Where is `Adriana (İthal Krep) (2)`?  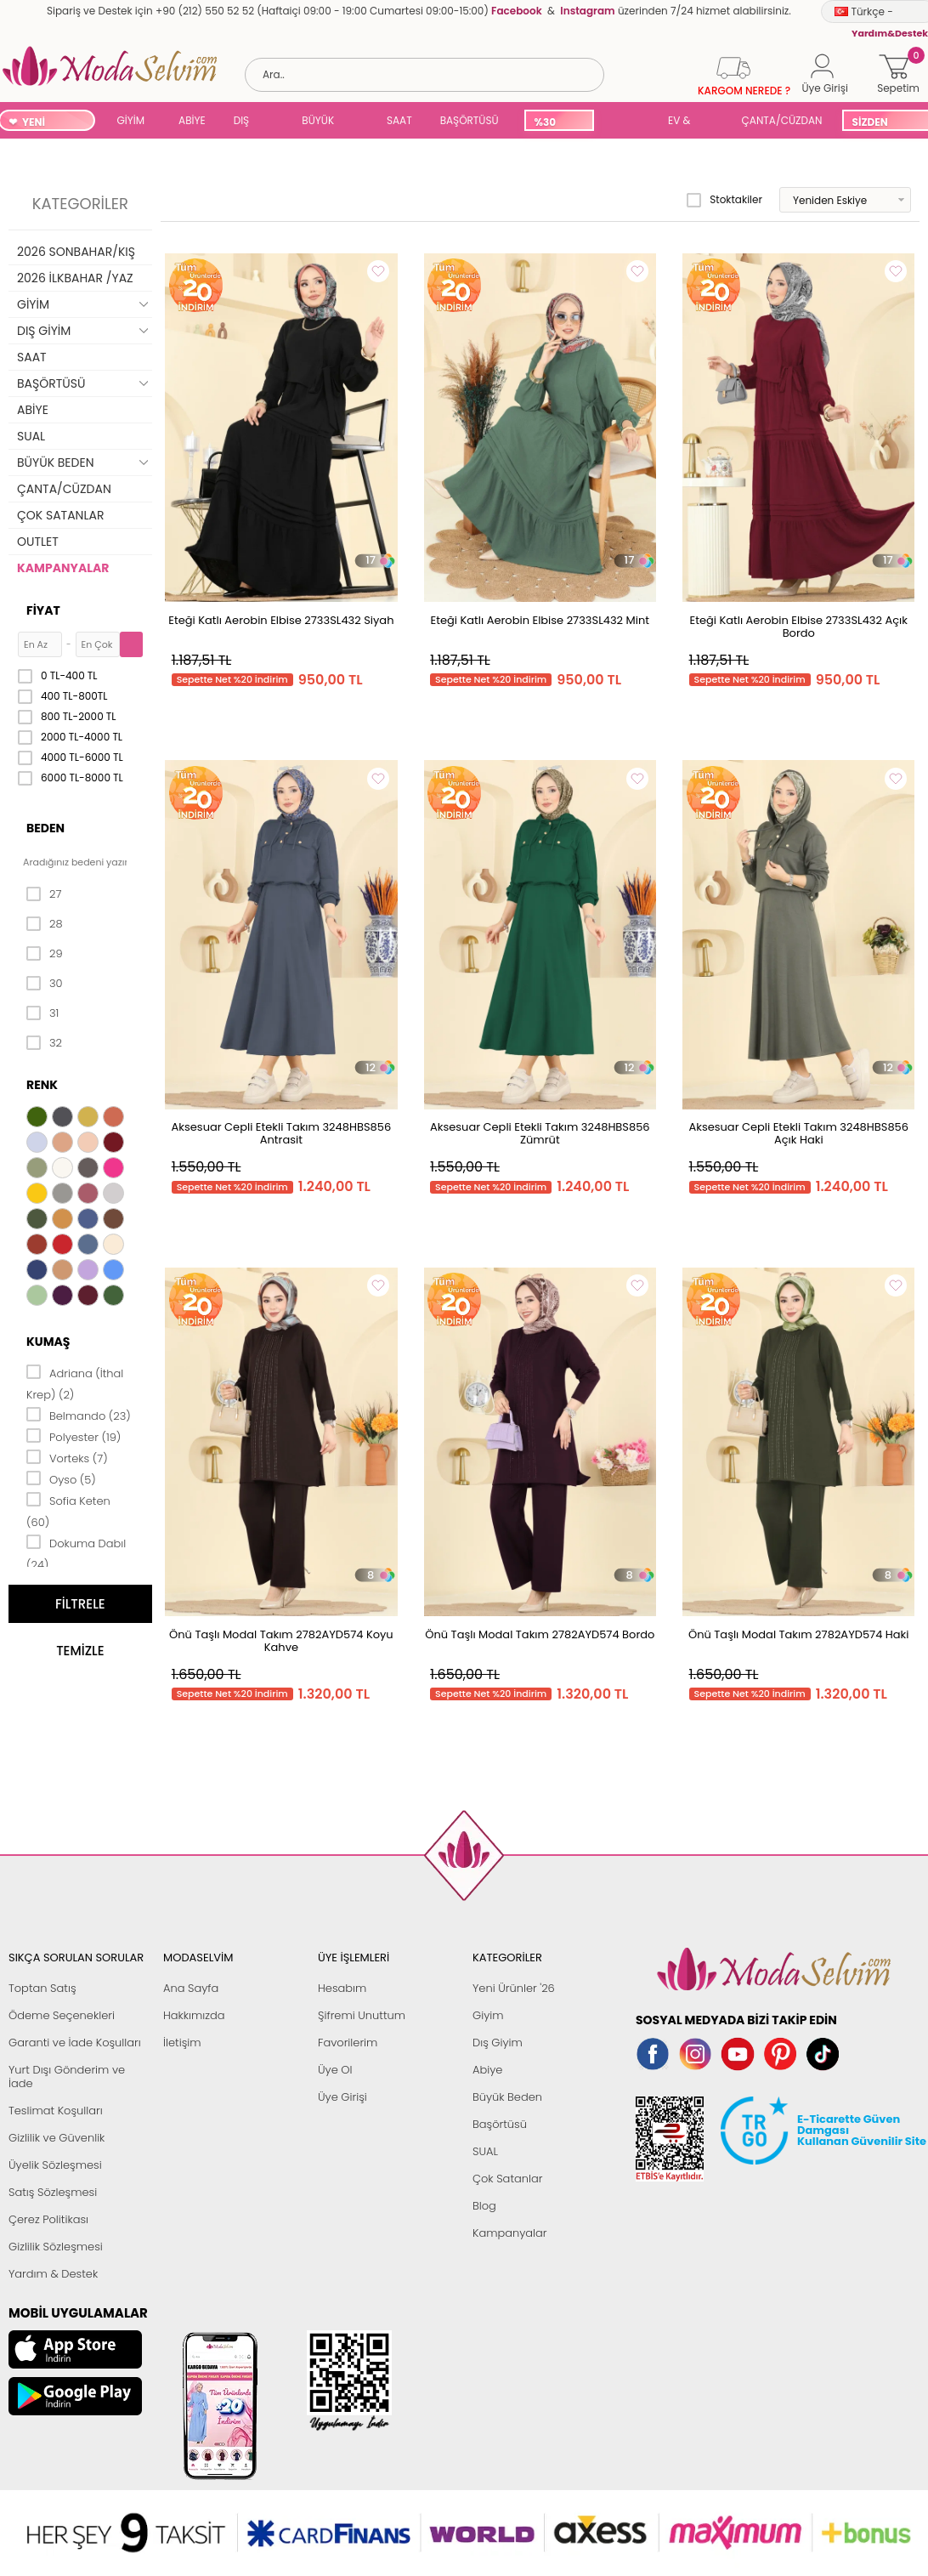
Adriana (İthal Krep) (2) is located at coordinates (74, 1383).